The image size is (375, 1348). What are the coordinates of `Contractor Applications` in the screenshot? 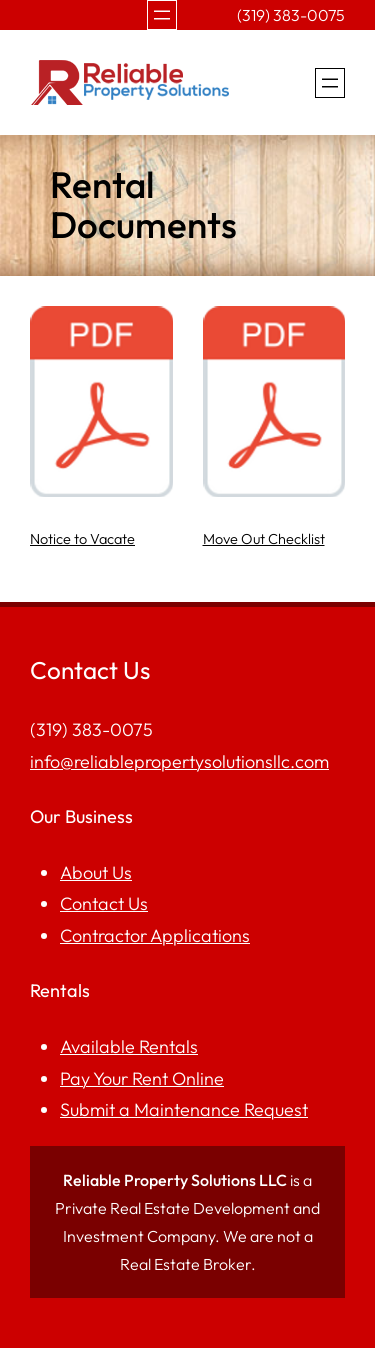 It's located at (155, 935).